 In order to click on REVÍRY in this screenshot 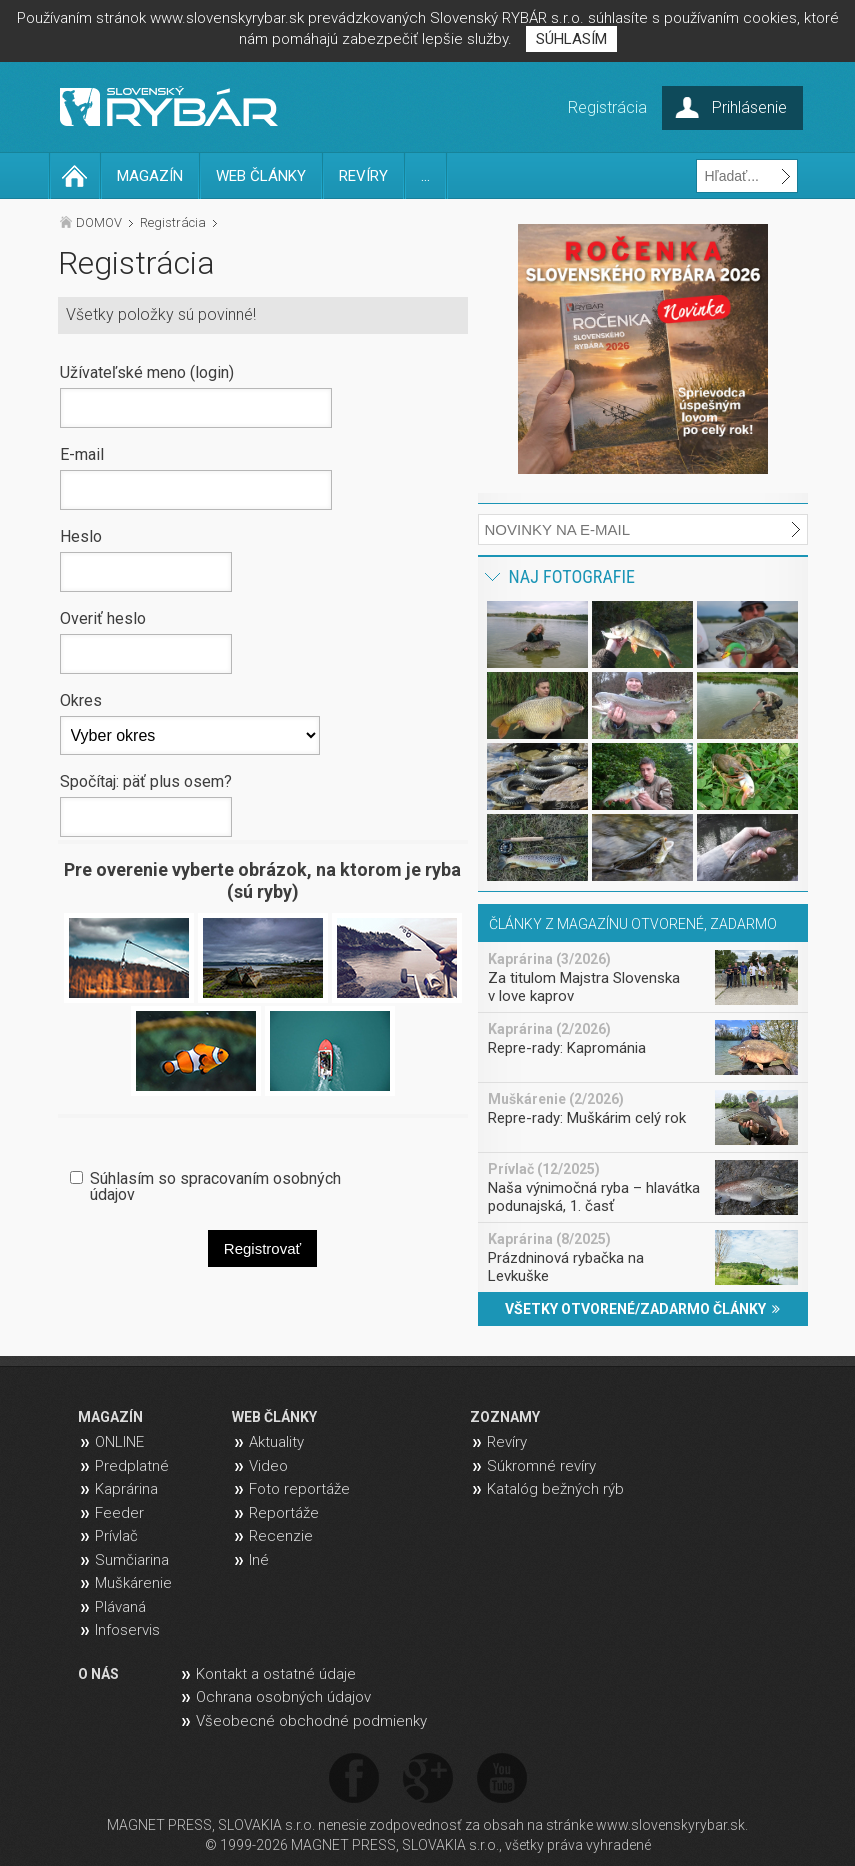, I will do `click(363, 176)`.